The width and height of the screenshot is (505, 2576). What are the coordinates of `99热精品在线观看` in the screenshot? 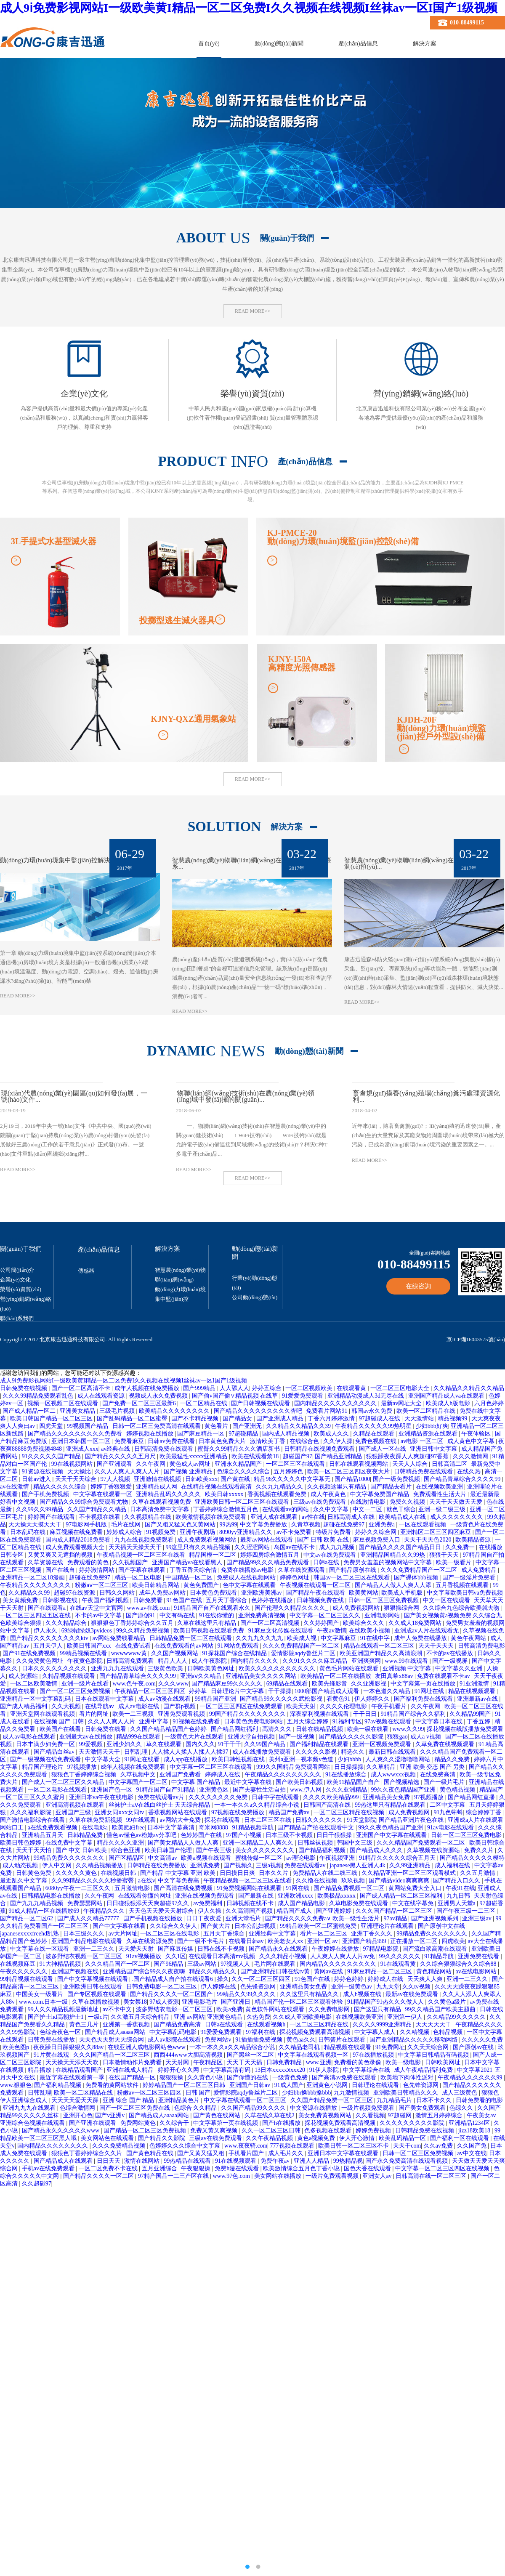 It's located at (188, 2161).